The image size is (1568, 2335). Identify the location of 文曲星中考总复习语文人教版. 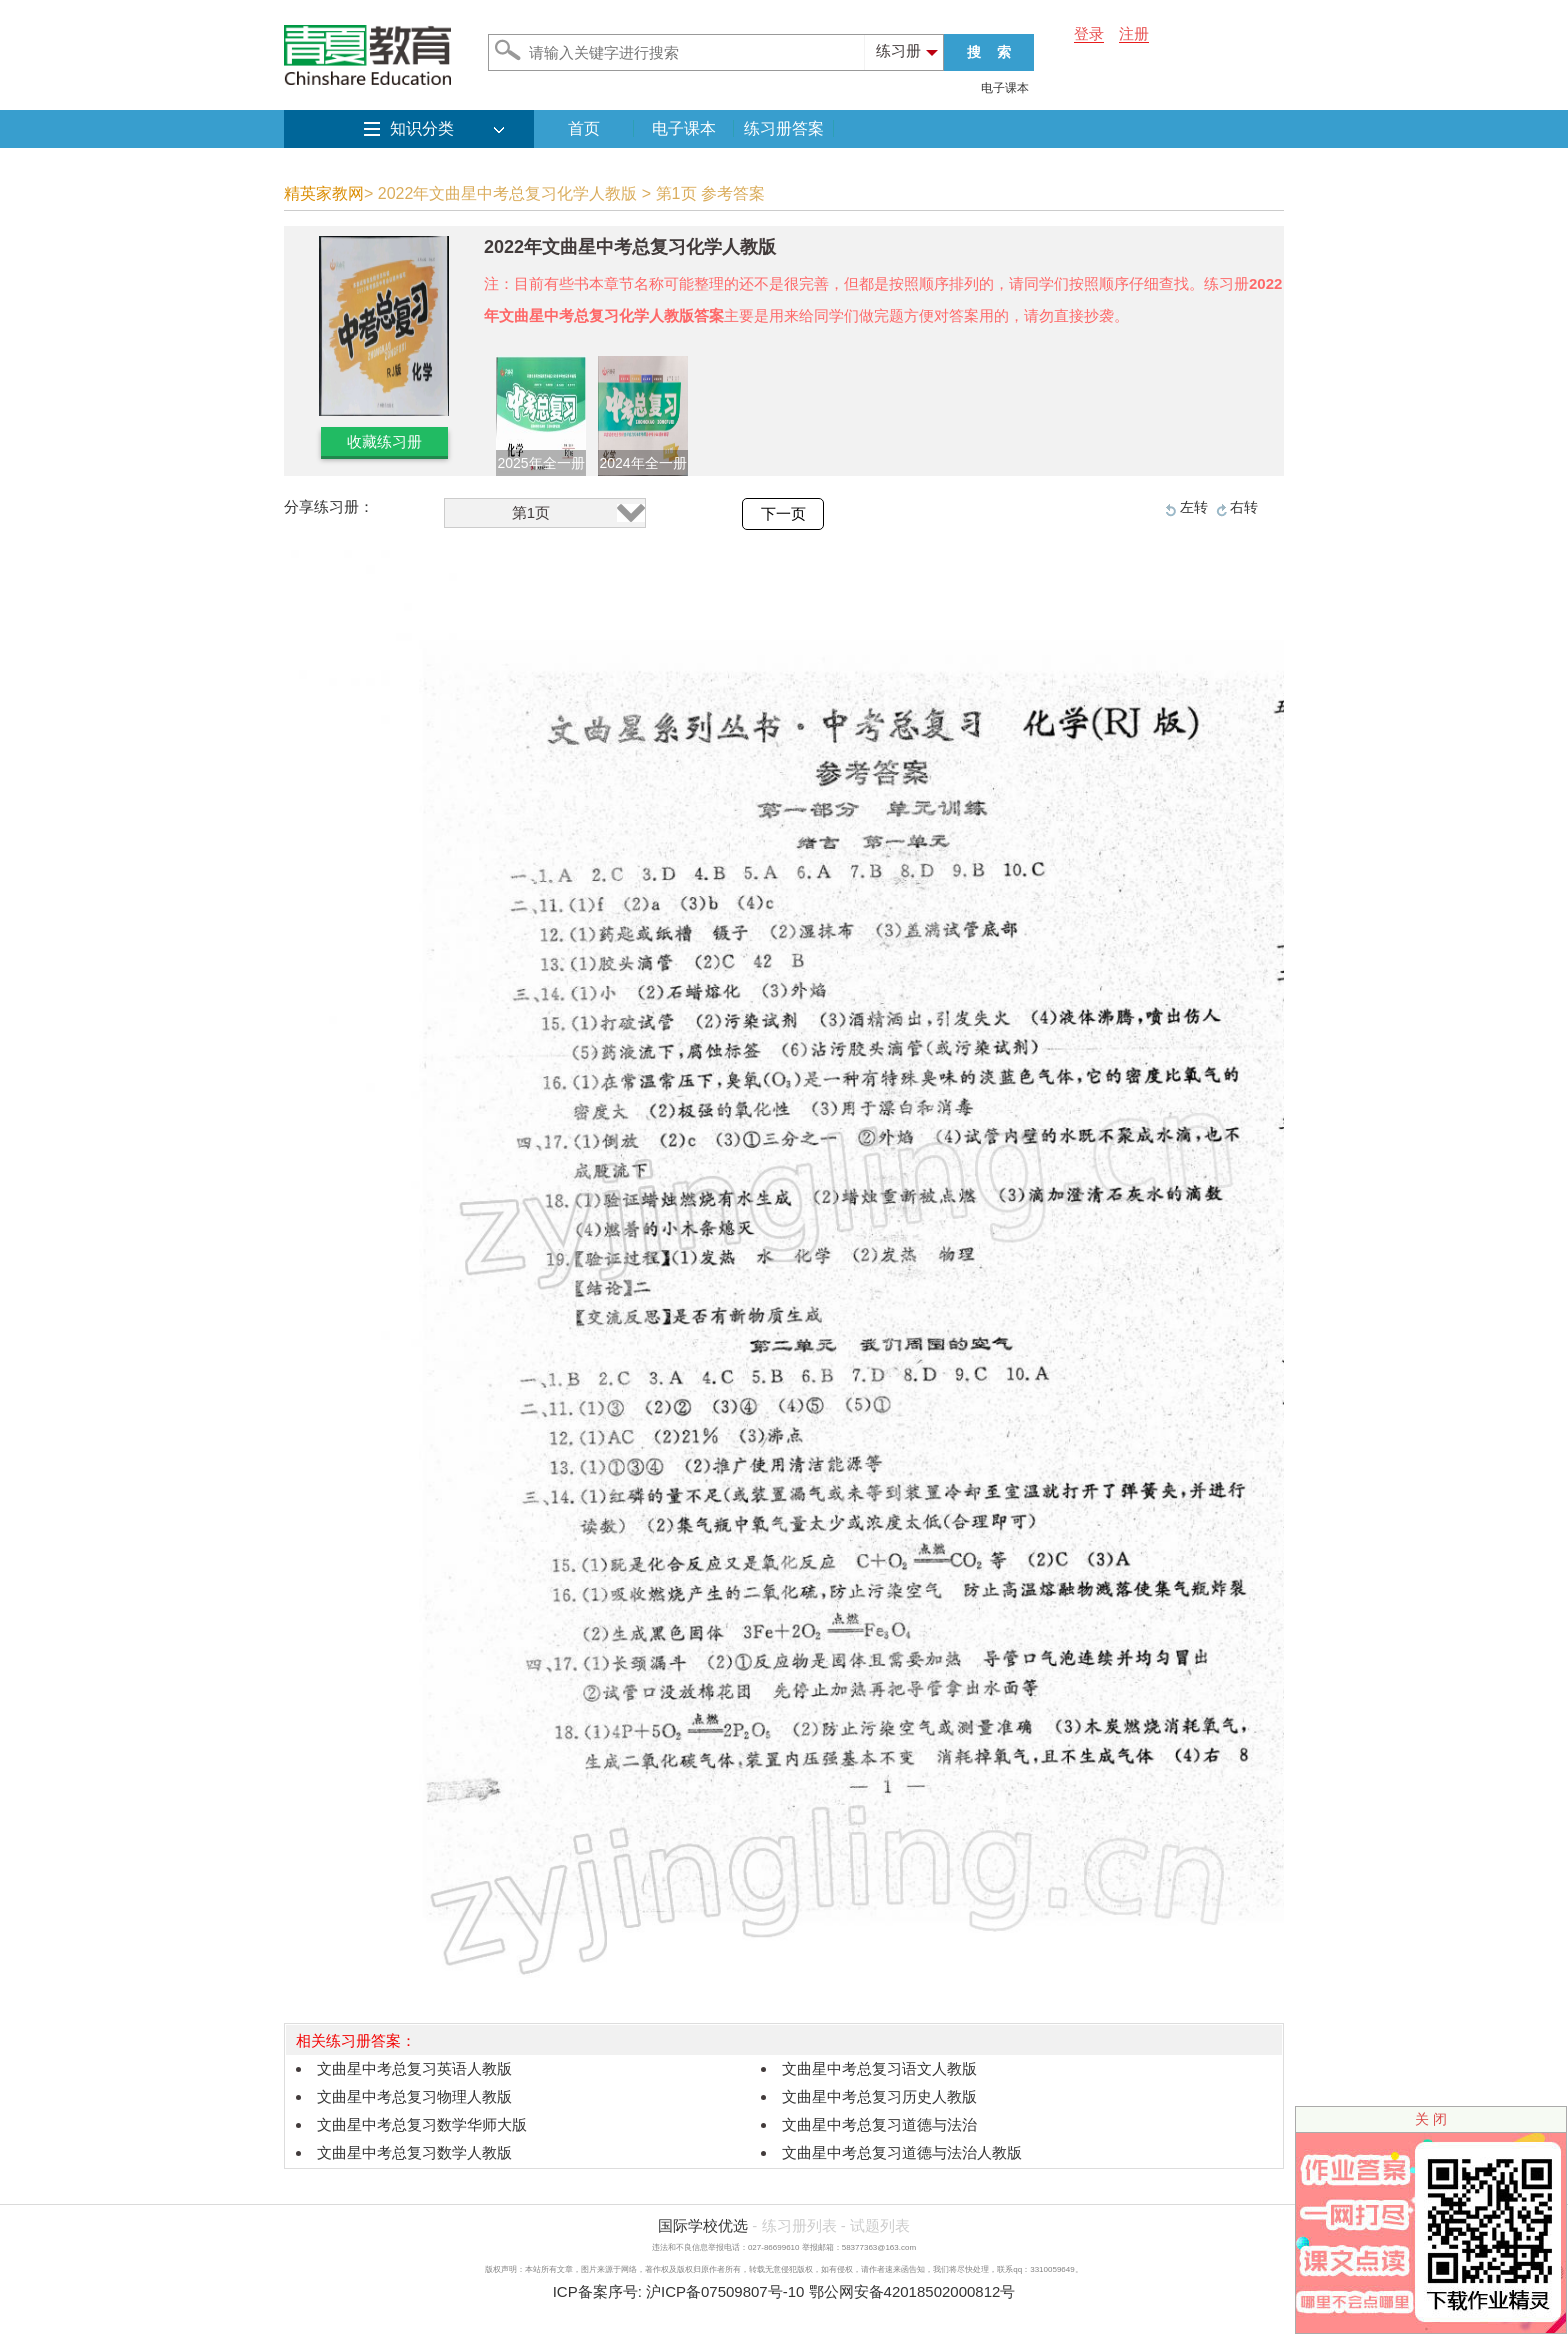
(879, 2068).